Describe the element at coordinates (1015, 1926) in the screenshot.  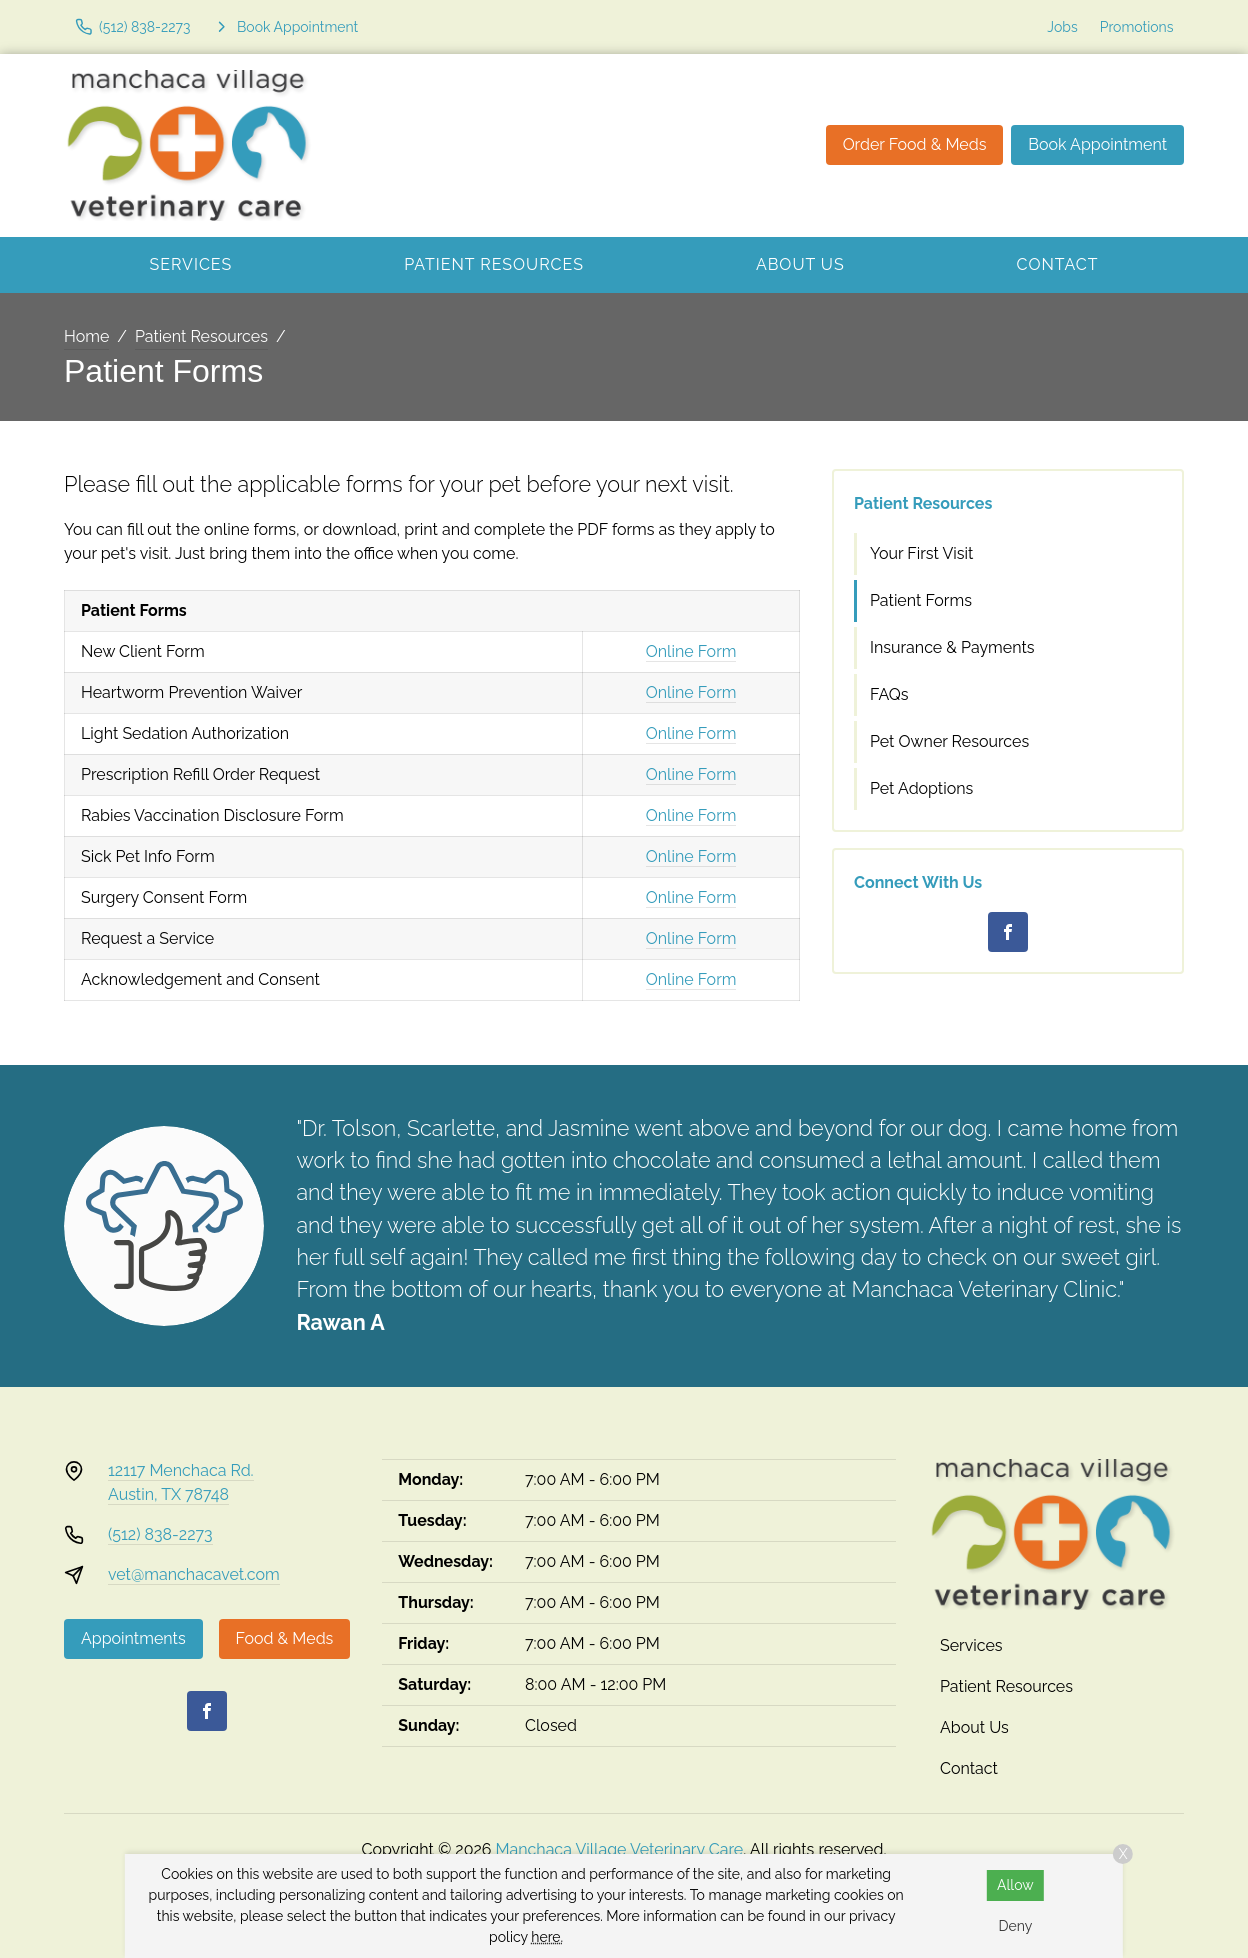
I see `Deny` at that location.